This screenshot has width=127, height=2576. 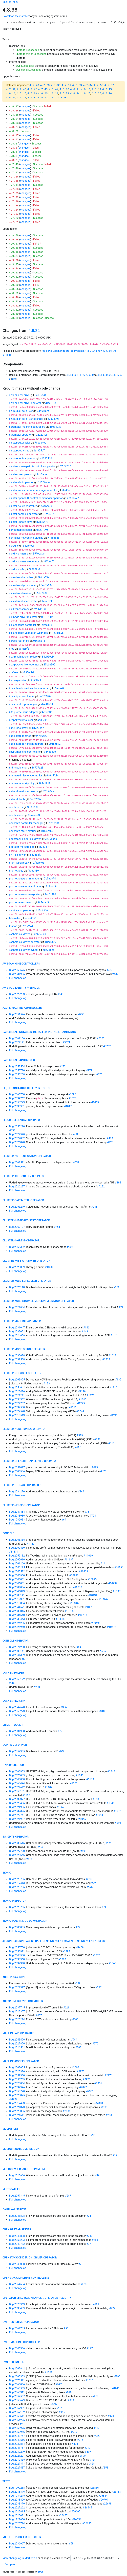 I want to click on Bug 2022741, so click(x=17, y=1815).